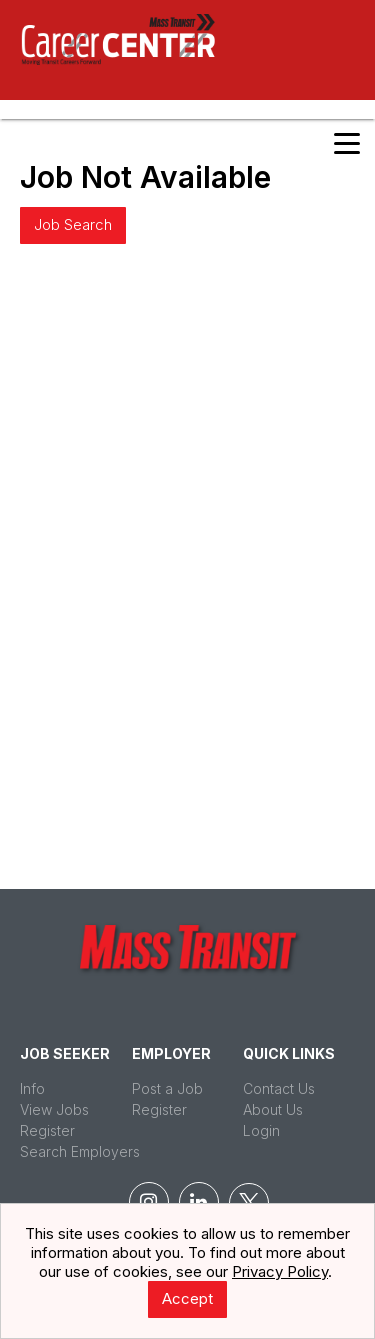  What do you see at coordinates (187, 1298) in the screenshot?
I see `Accept` at bounding box center [187, 1298].